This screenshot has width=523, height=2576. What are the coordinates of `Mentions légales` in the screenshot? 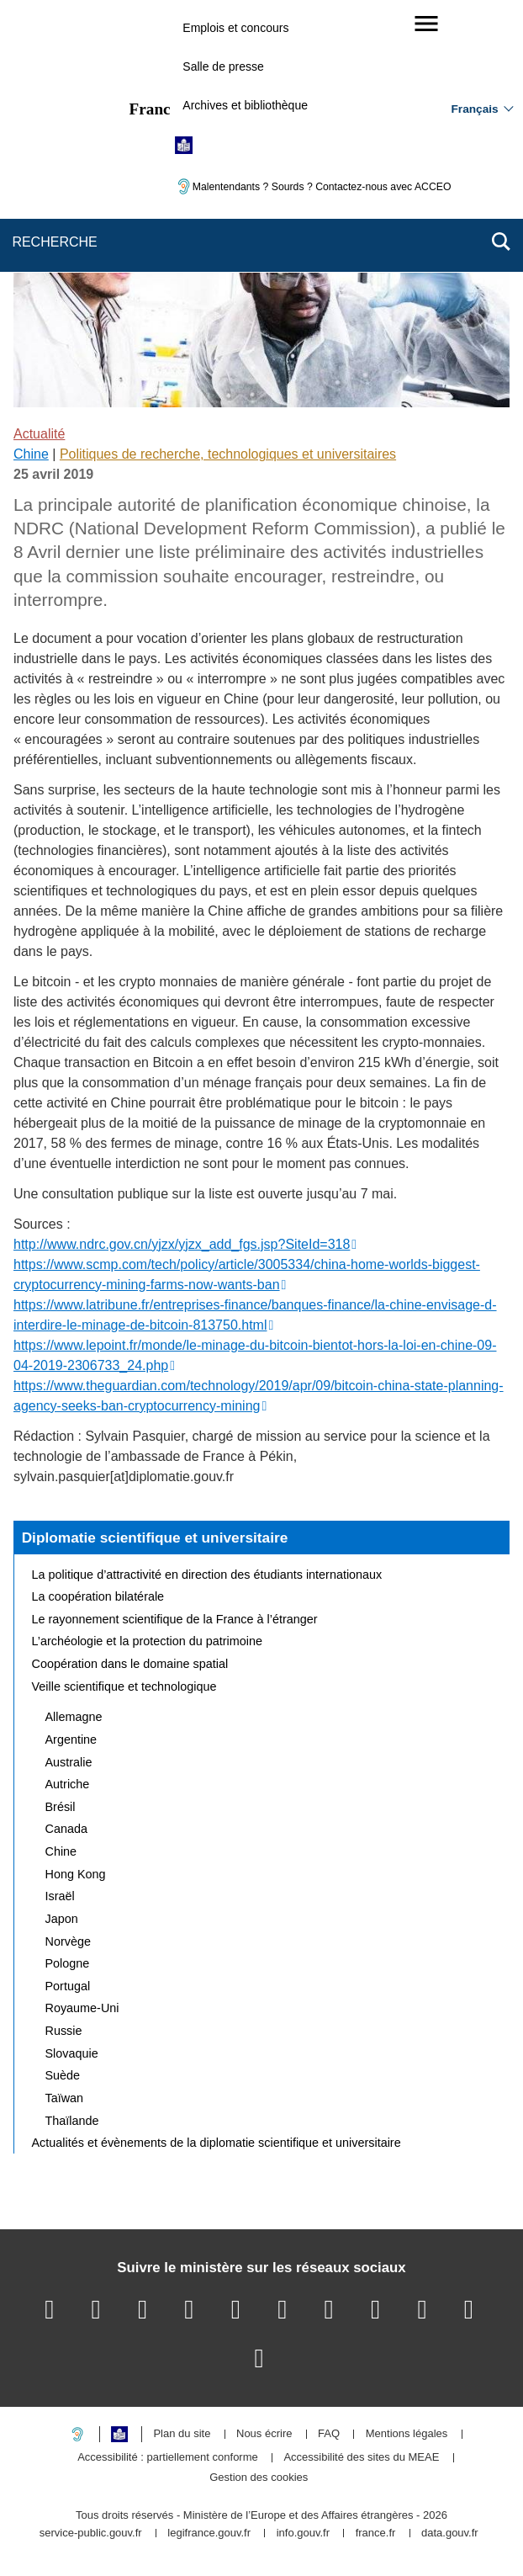 It's located at (407, 2434).